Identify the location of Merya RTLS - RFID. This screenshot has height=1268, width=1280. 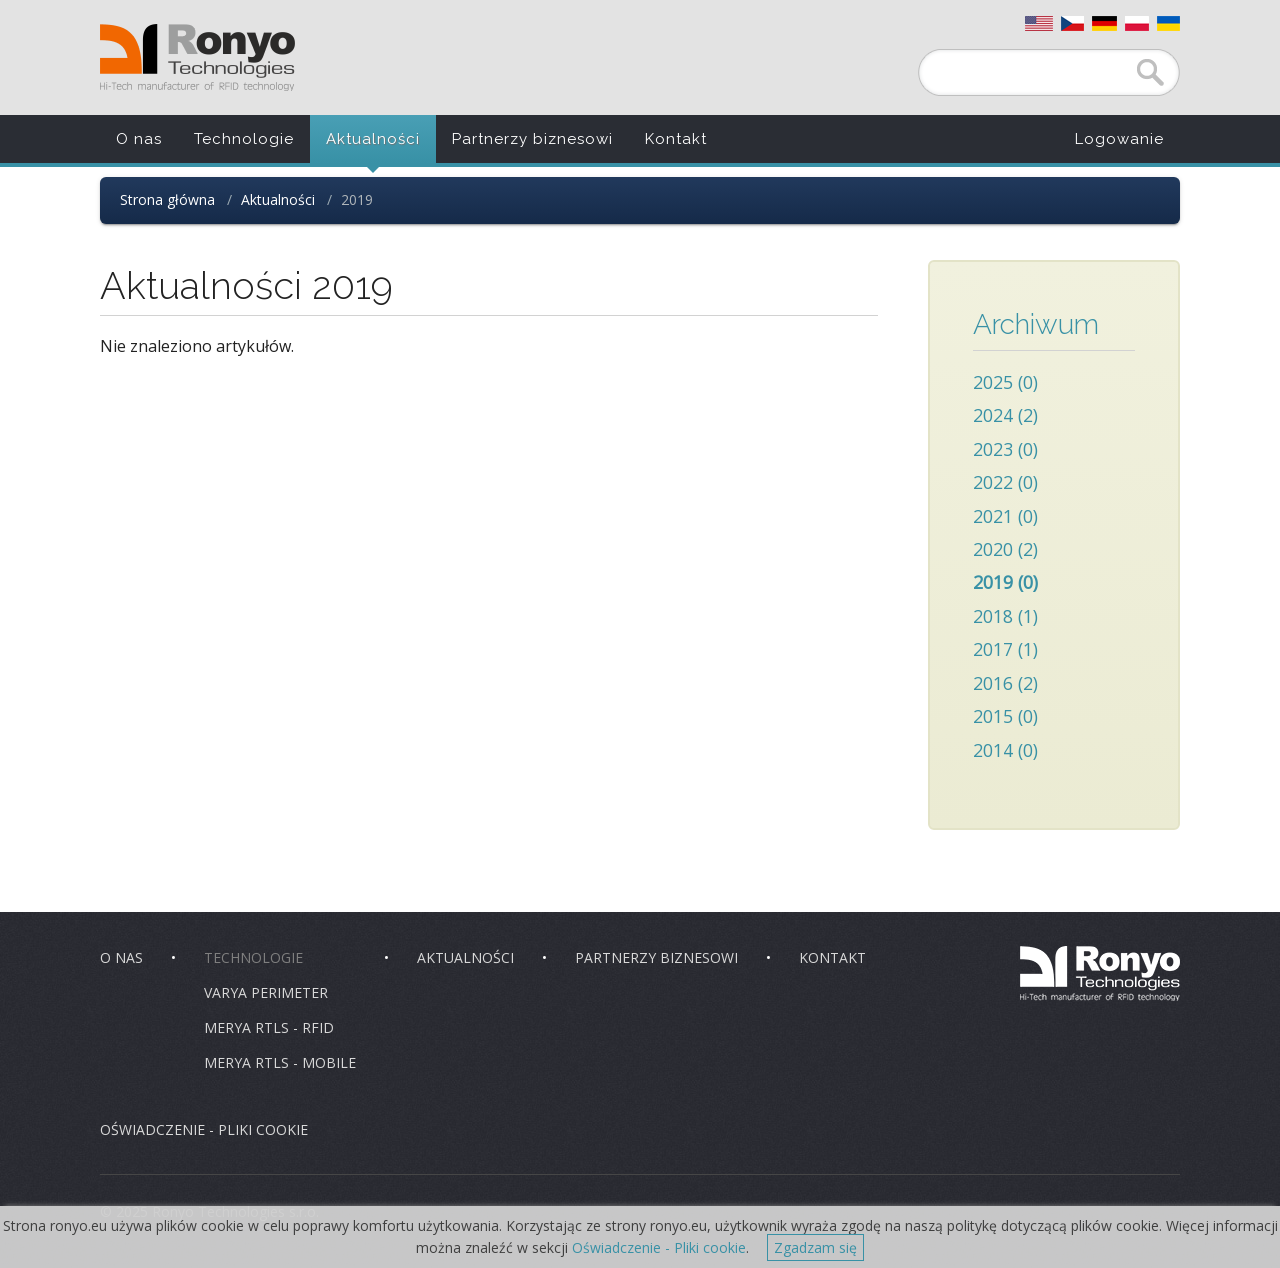
(269, 1027).